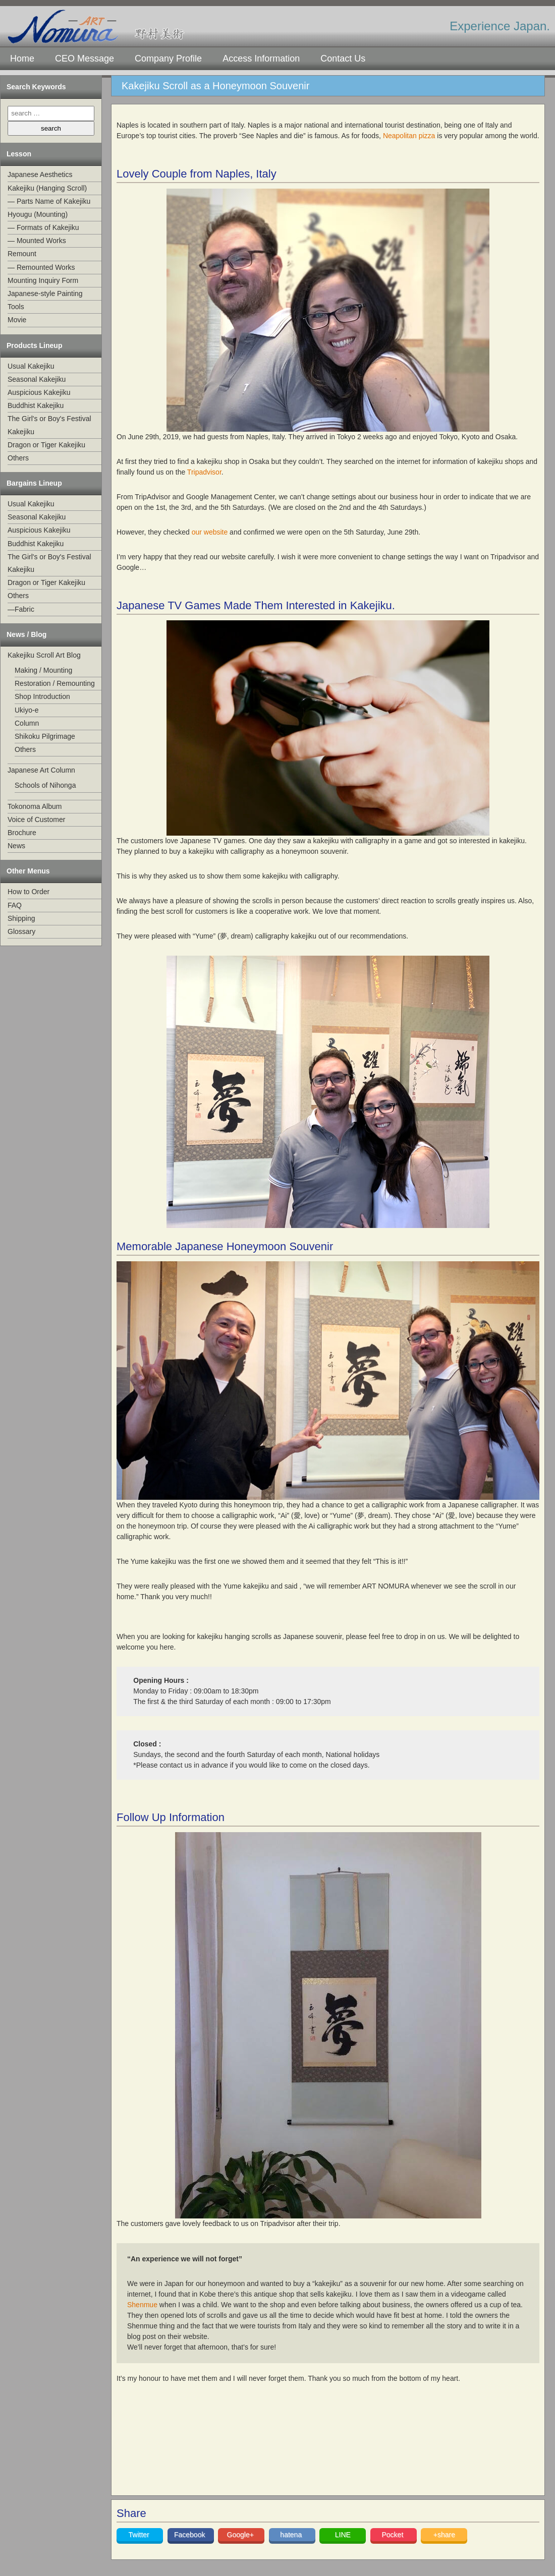  Describe the element at coordinates (45, 293) in the screenshot. I see `Japanese-style Painting` at that location.